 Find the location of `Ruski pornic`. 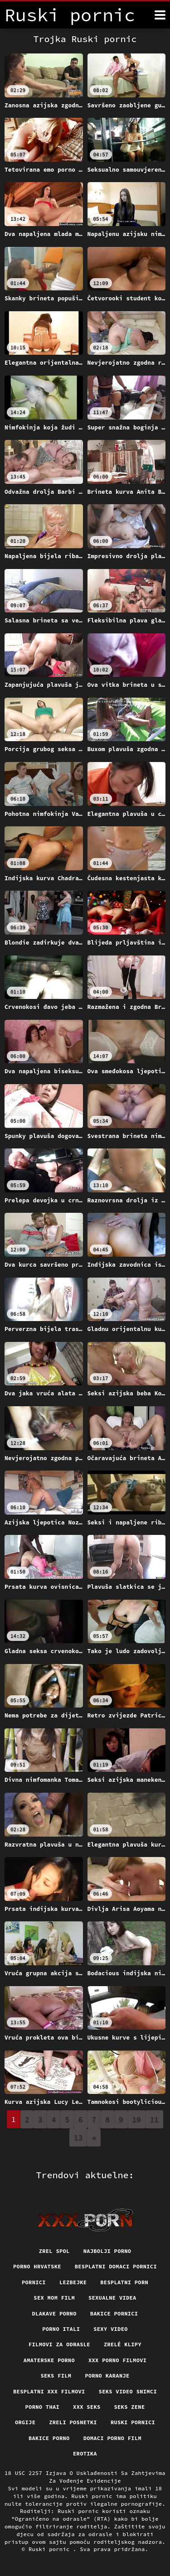

Ruski pornic is located at coordinates (51, 2549).